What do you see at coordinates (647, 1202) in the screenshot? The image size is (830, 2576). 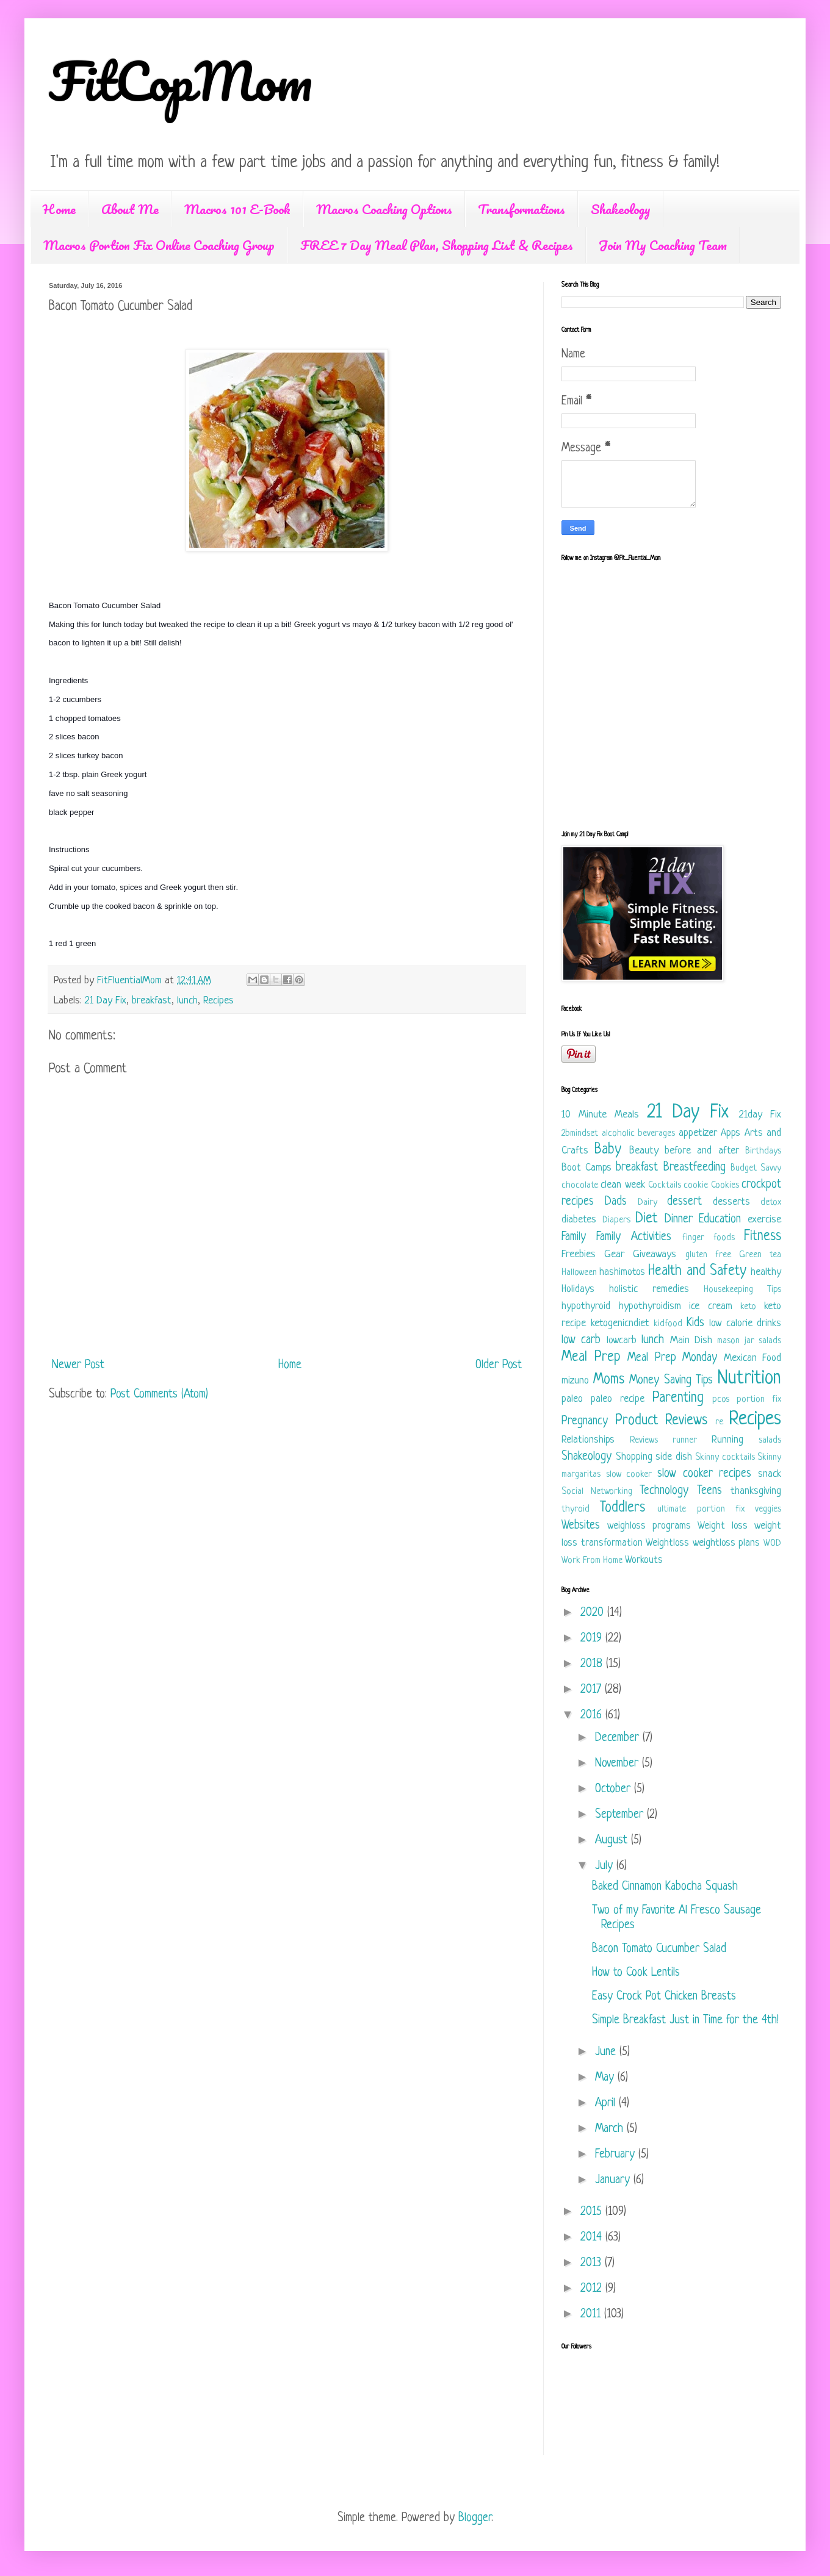 I see `Dairy` at bounding box center [647, 1202].